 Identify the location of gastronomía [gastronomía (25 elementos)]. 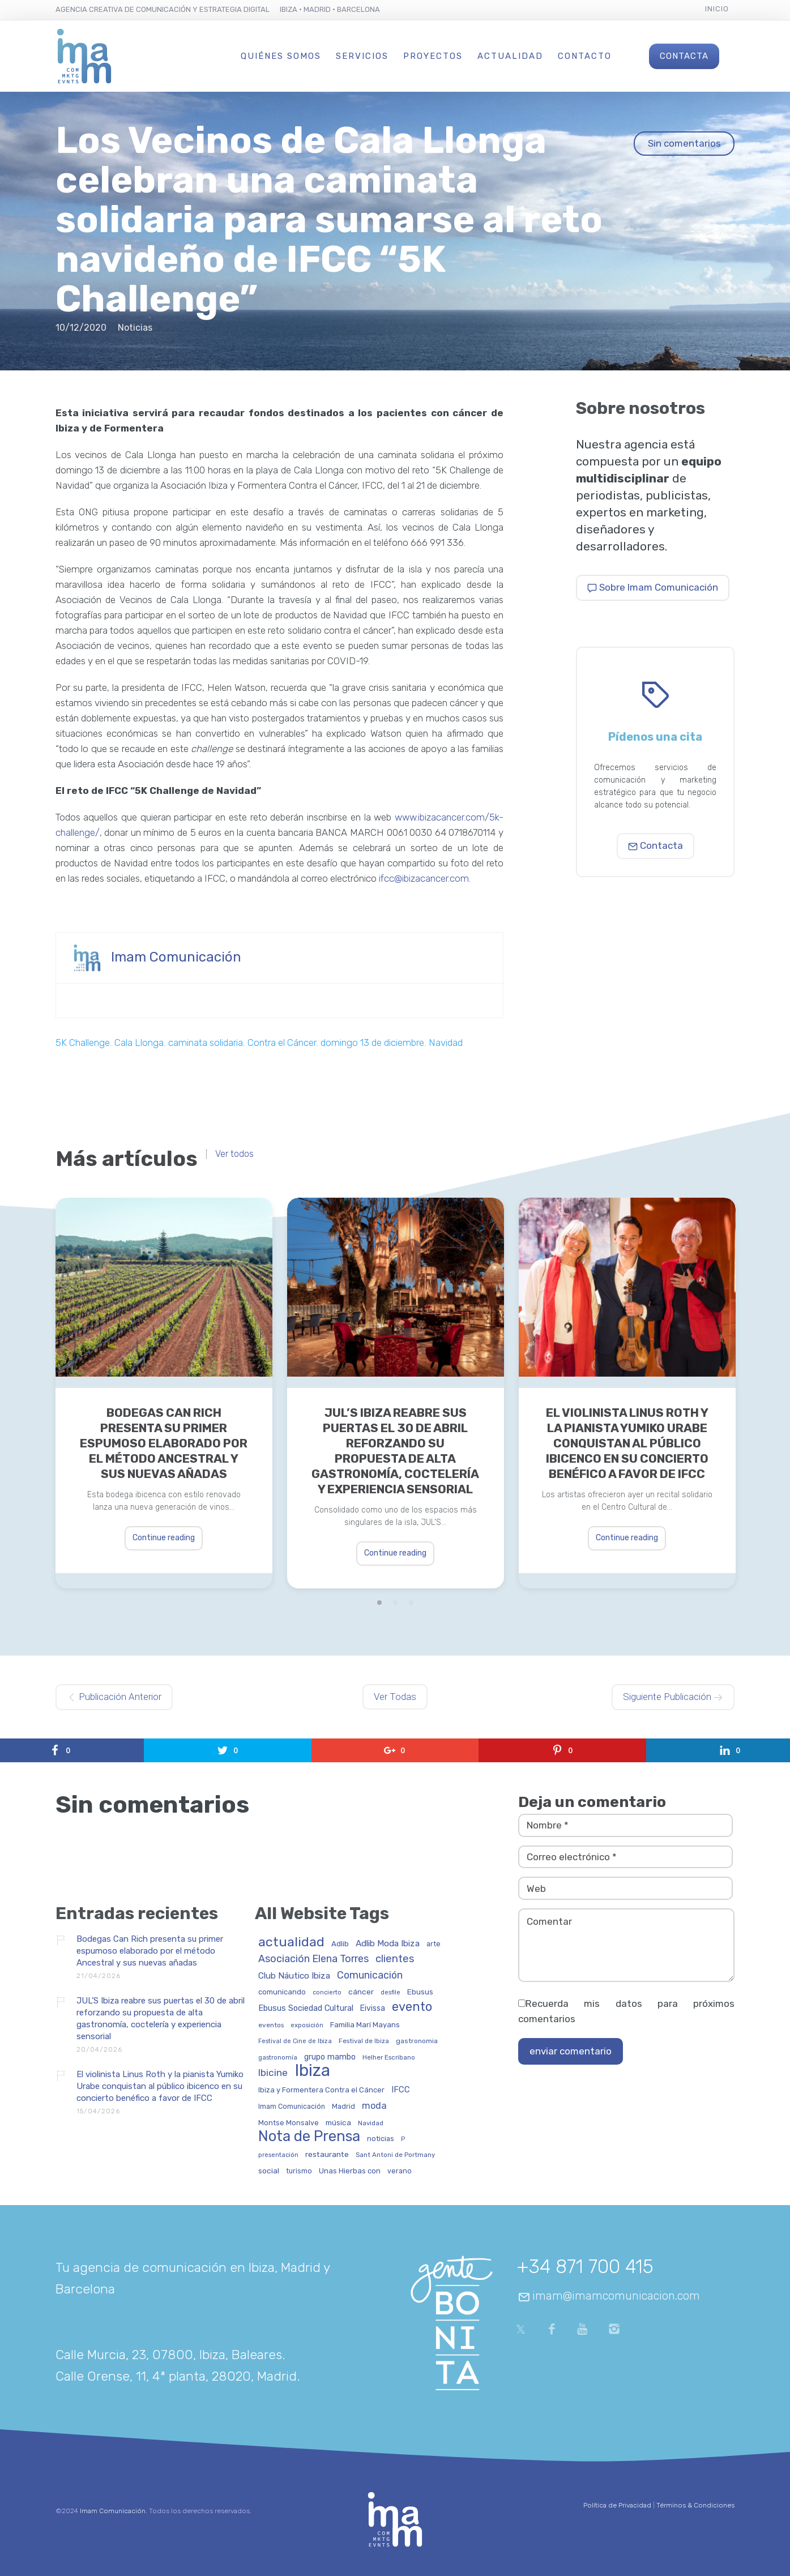
(277, 2057).